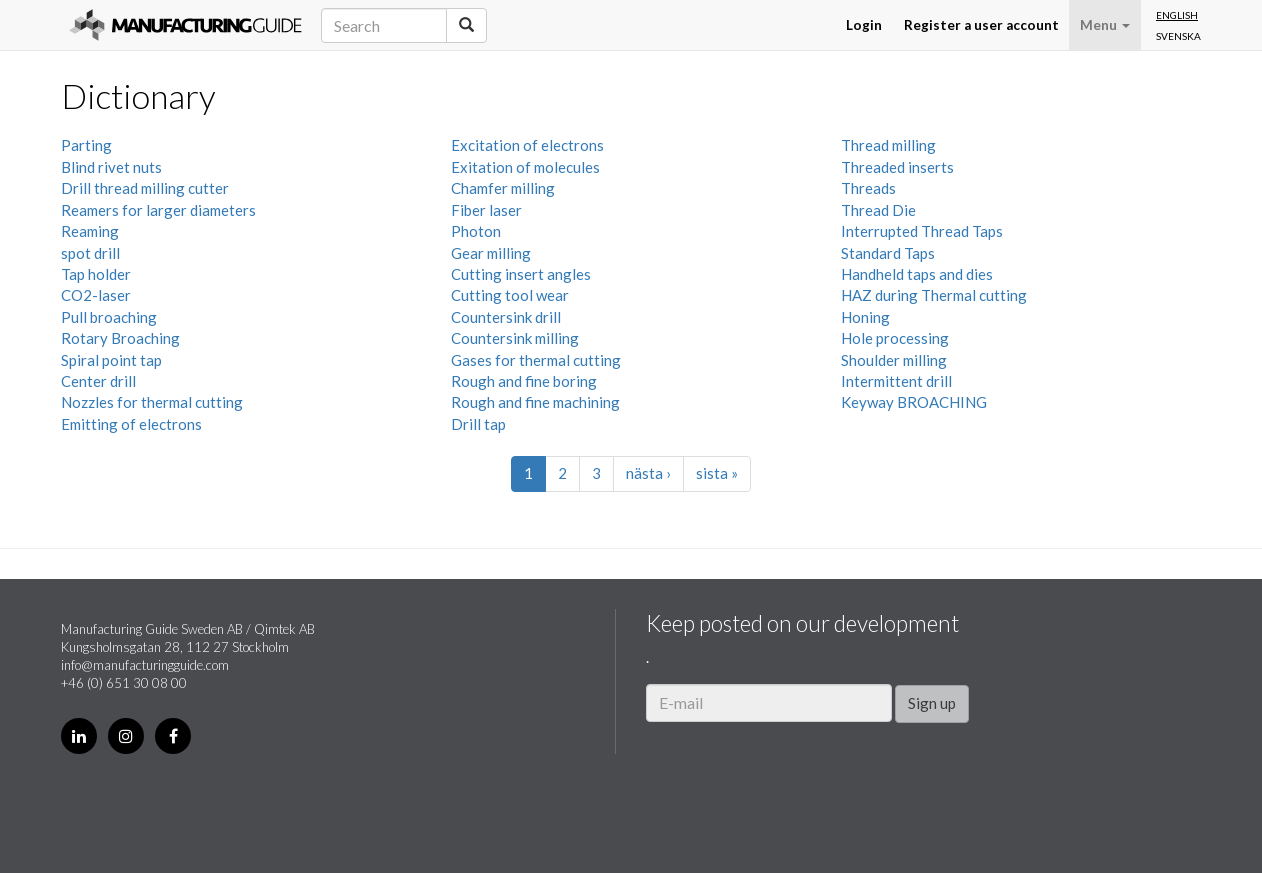 The width and height of the screenshot is (1262, 873). What do you see at coordinates (510, 295) in the screenshot?
I see `Cutting tool wear` at bounding box center [510, 295].